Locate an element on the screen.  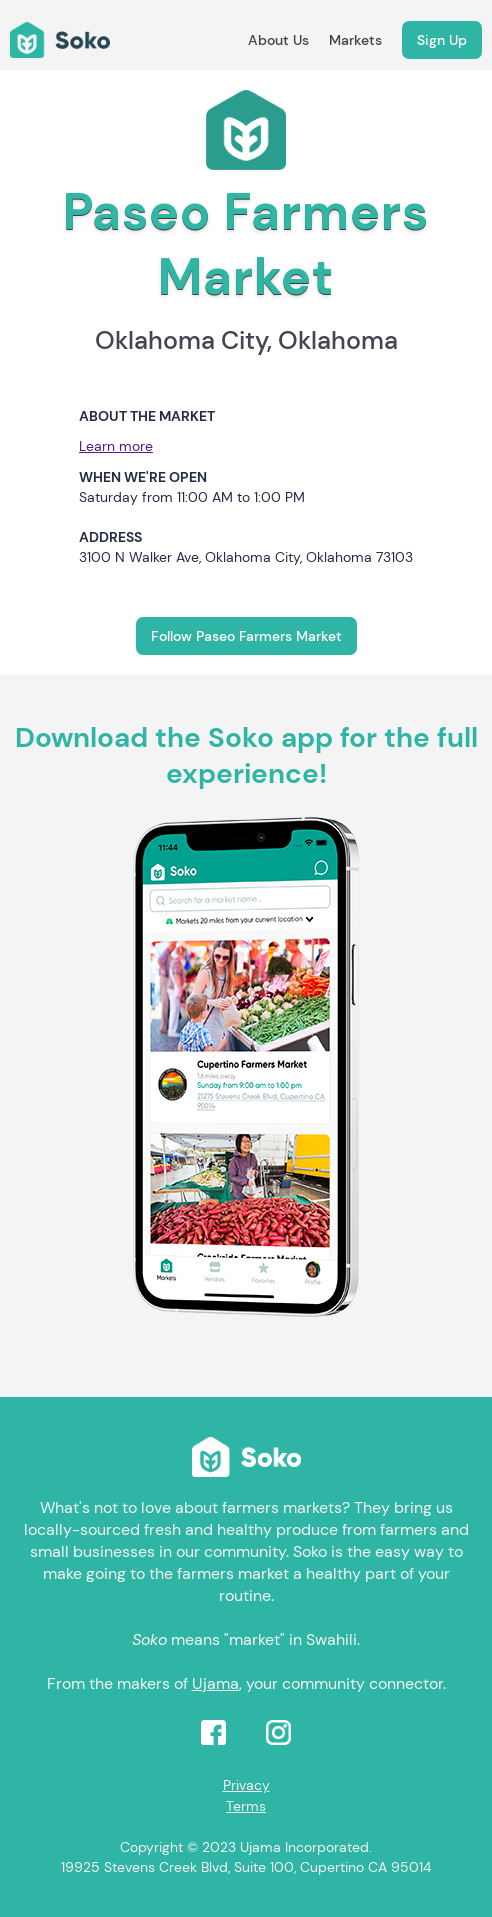
Ujama is located at coordinates (215, 1683).